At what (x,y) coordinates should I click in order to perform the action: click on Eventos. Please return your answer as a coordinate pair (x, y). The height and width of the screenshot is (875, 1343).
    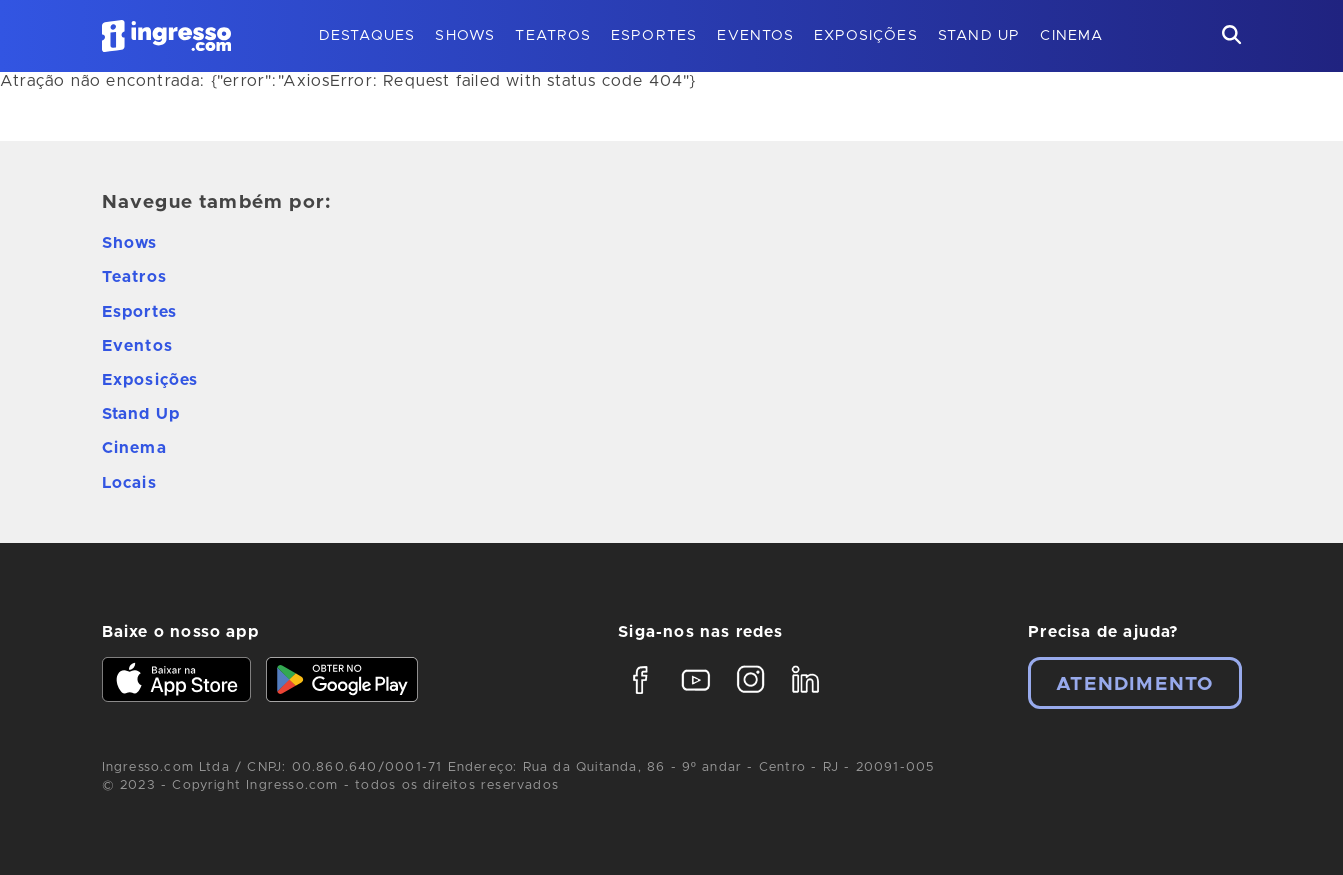
    Looking at the image, I should click on (755, 36).